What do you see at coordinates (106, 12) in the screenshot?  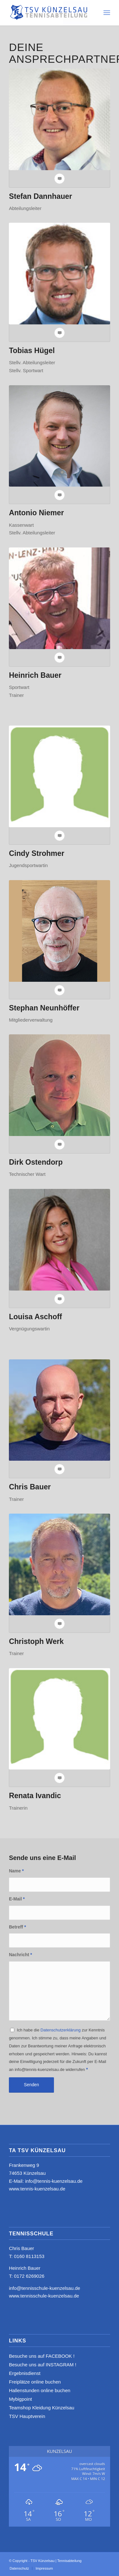 I see `[Menü]` at bounding box center [106, 12].